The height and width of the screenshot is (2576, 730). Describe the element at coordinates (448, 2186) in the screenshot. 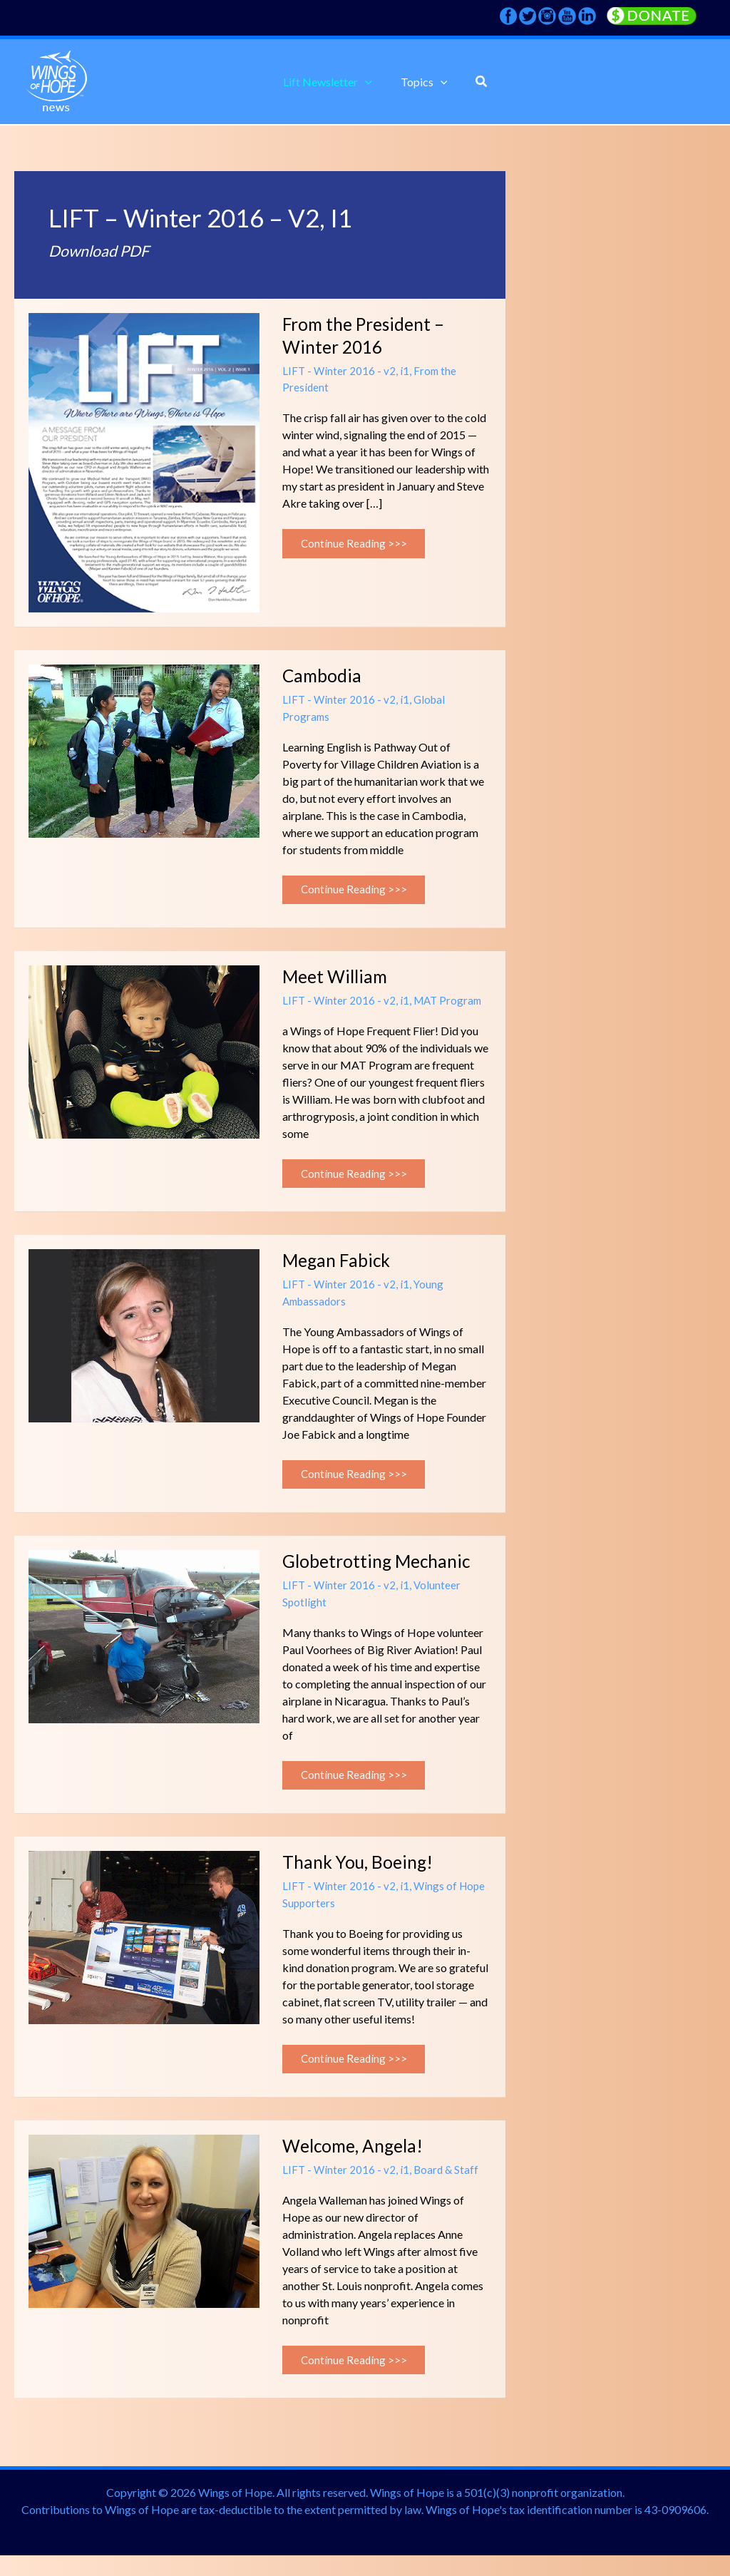

I see `Board & Staff` at that location.